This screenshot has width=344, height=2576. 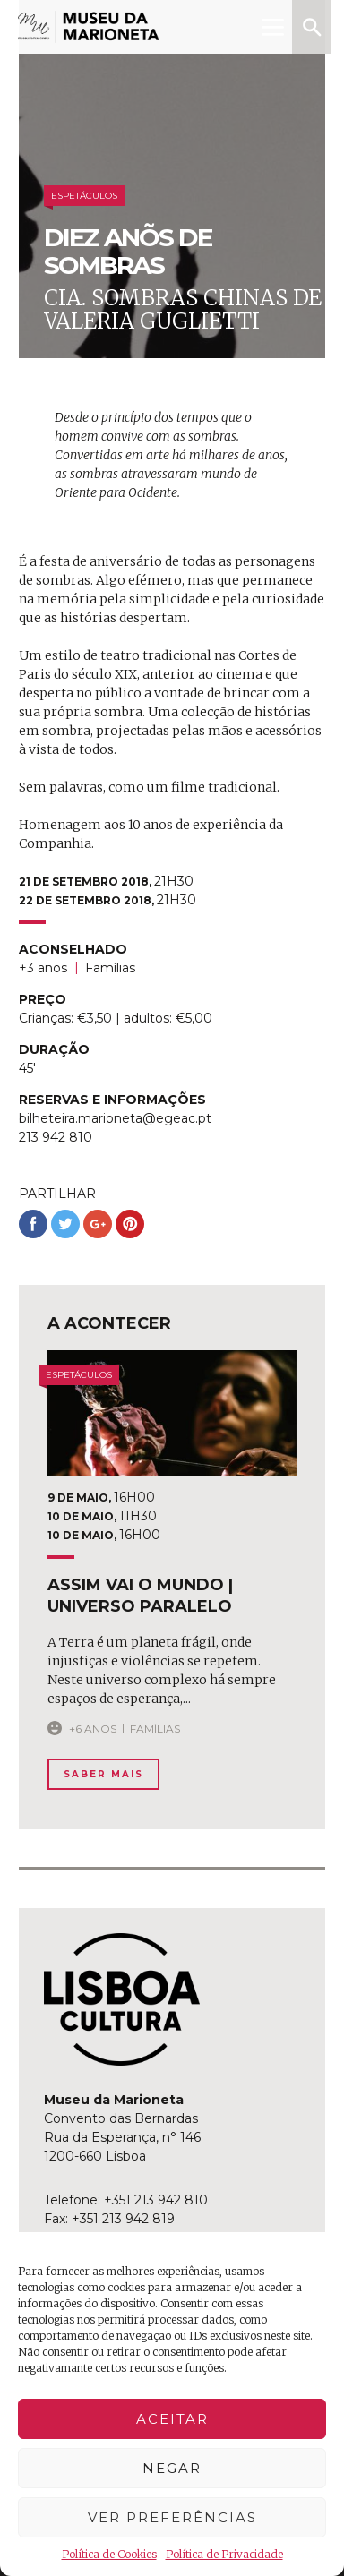 I want to click on Negar, so click(x=172, y=2468).